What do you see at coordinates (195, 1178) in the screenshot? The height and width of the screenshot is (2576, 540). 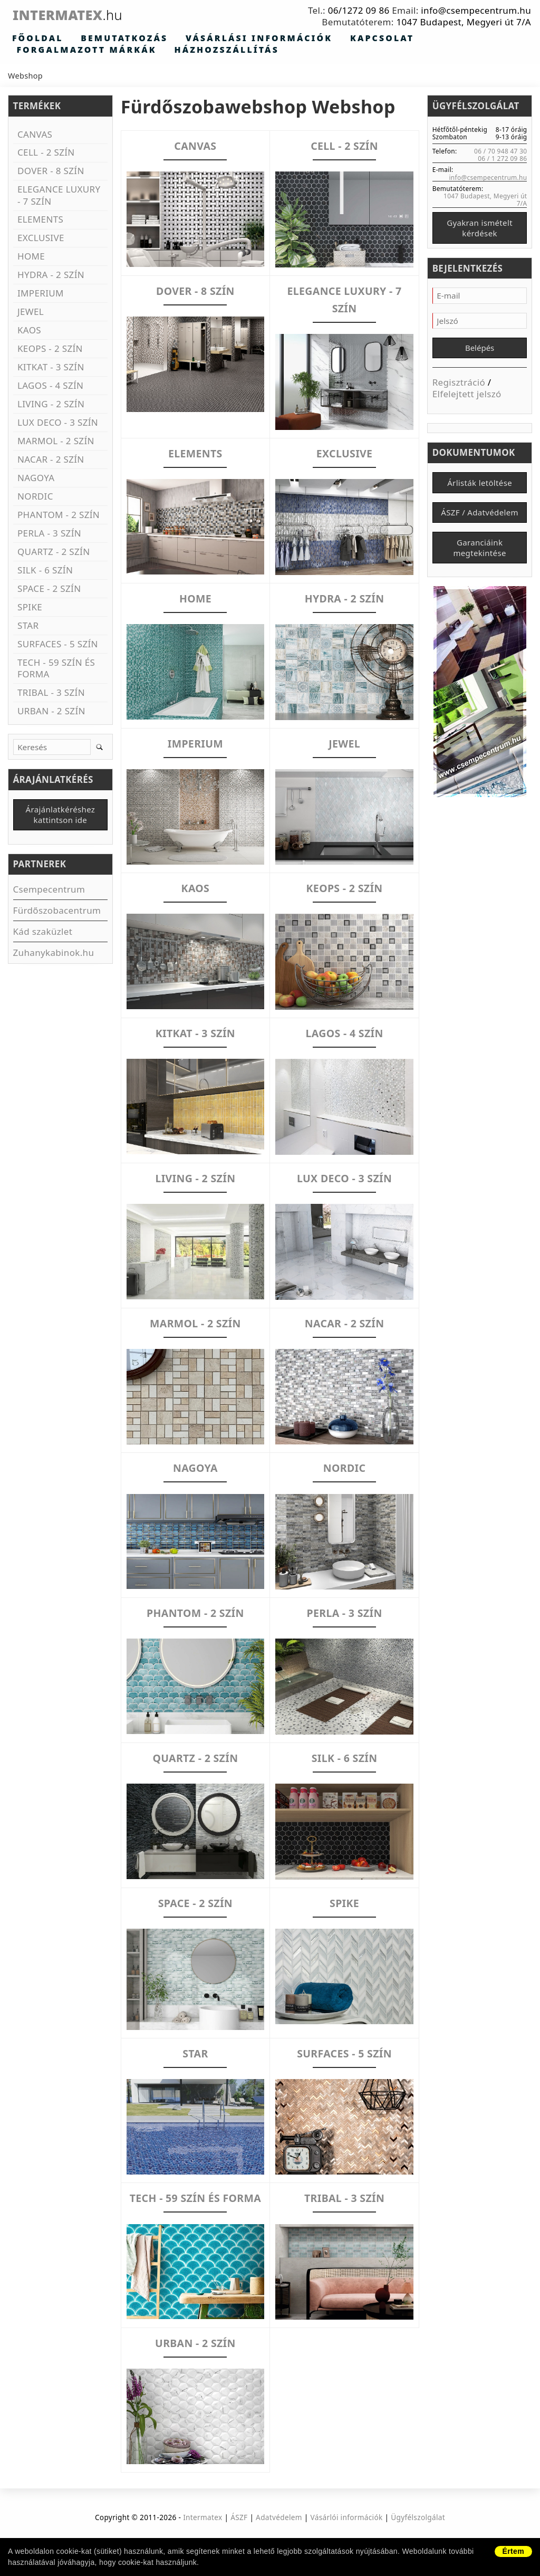 I see `LIVING - 2 SZÍN` at bounding box center [195, 1178].